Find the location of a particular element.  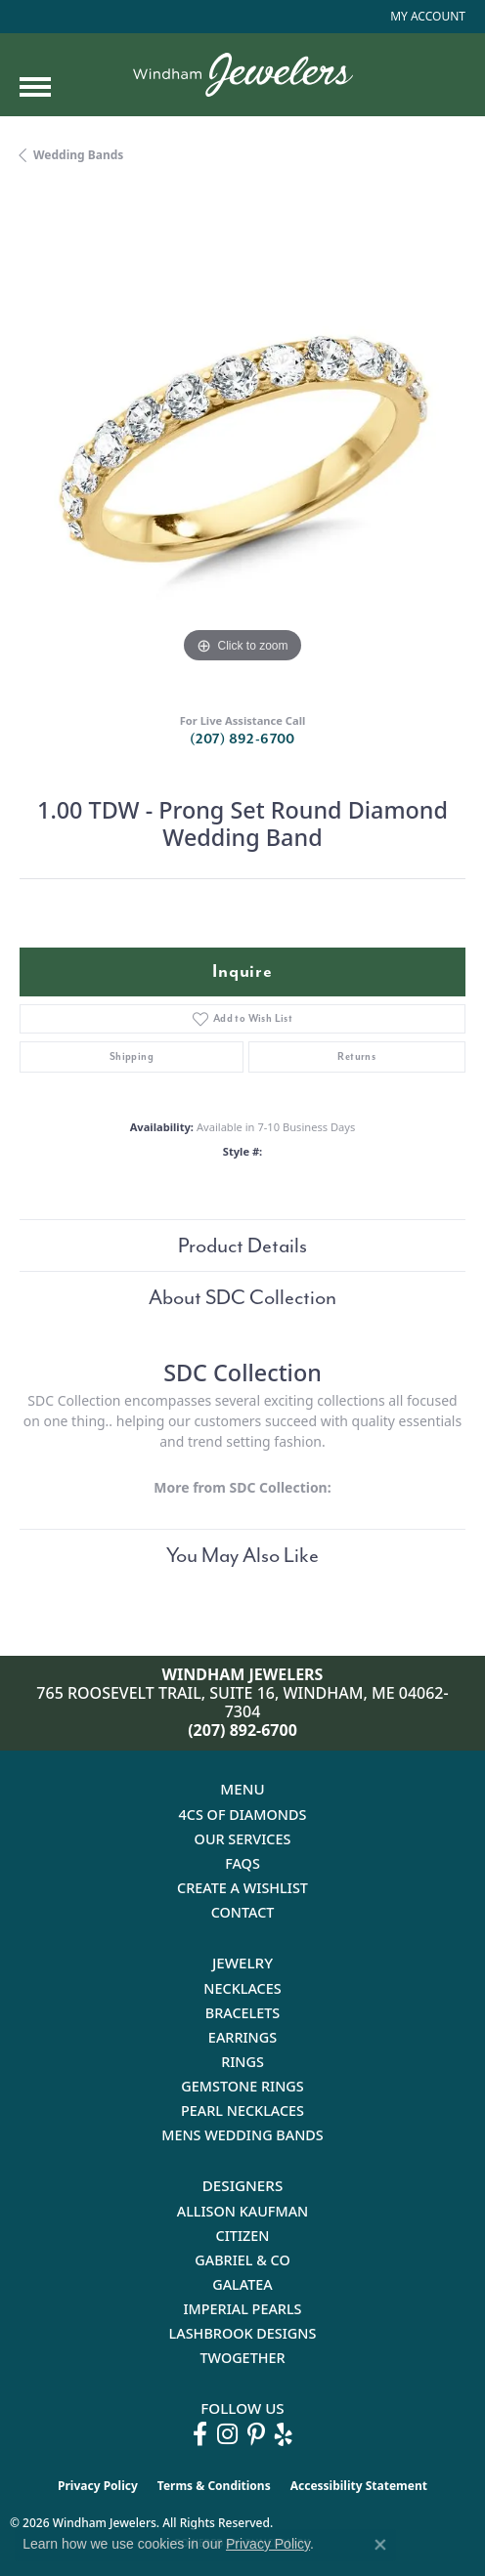

Gabriel & Co is located at coordinates (242, 2260).